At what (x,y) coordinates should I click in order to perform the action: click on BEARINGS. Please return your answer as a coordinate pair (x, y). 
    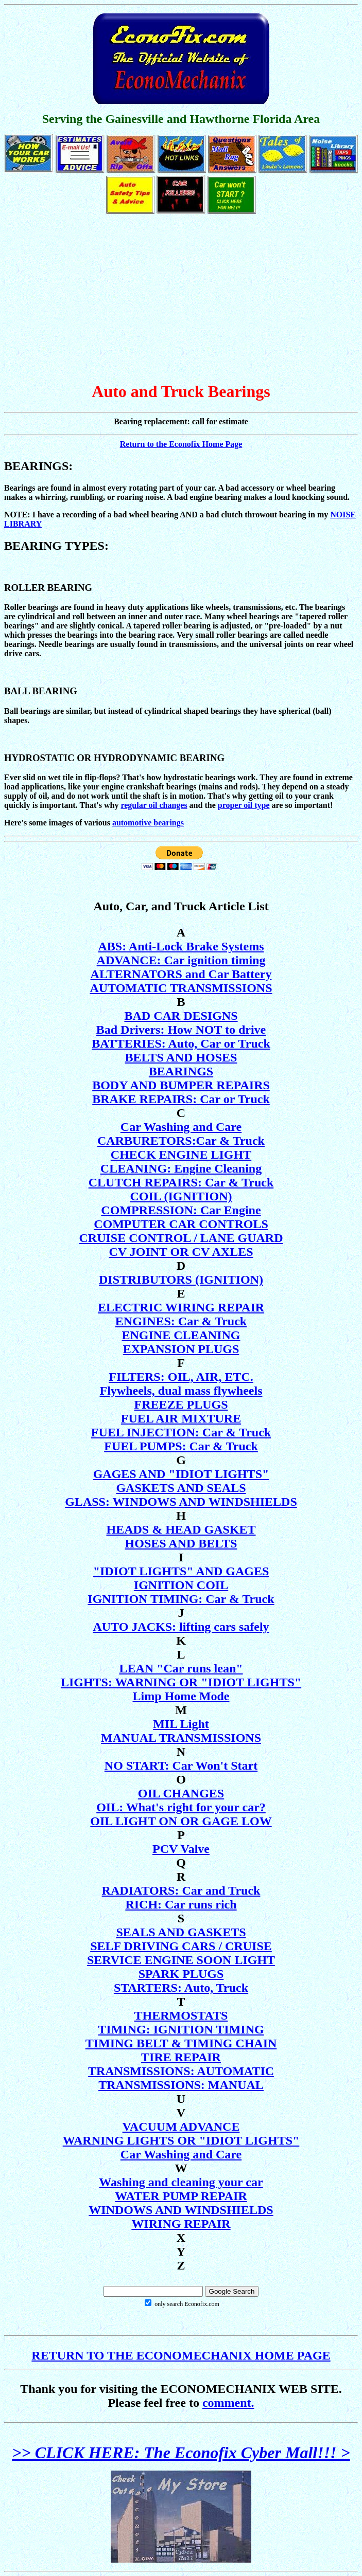
    Looking at the image, I should click on (181, 1071).